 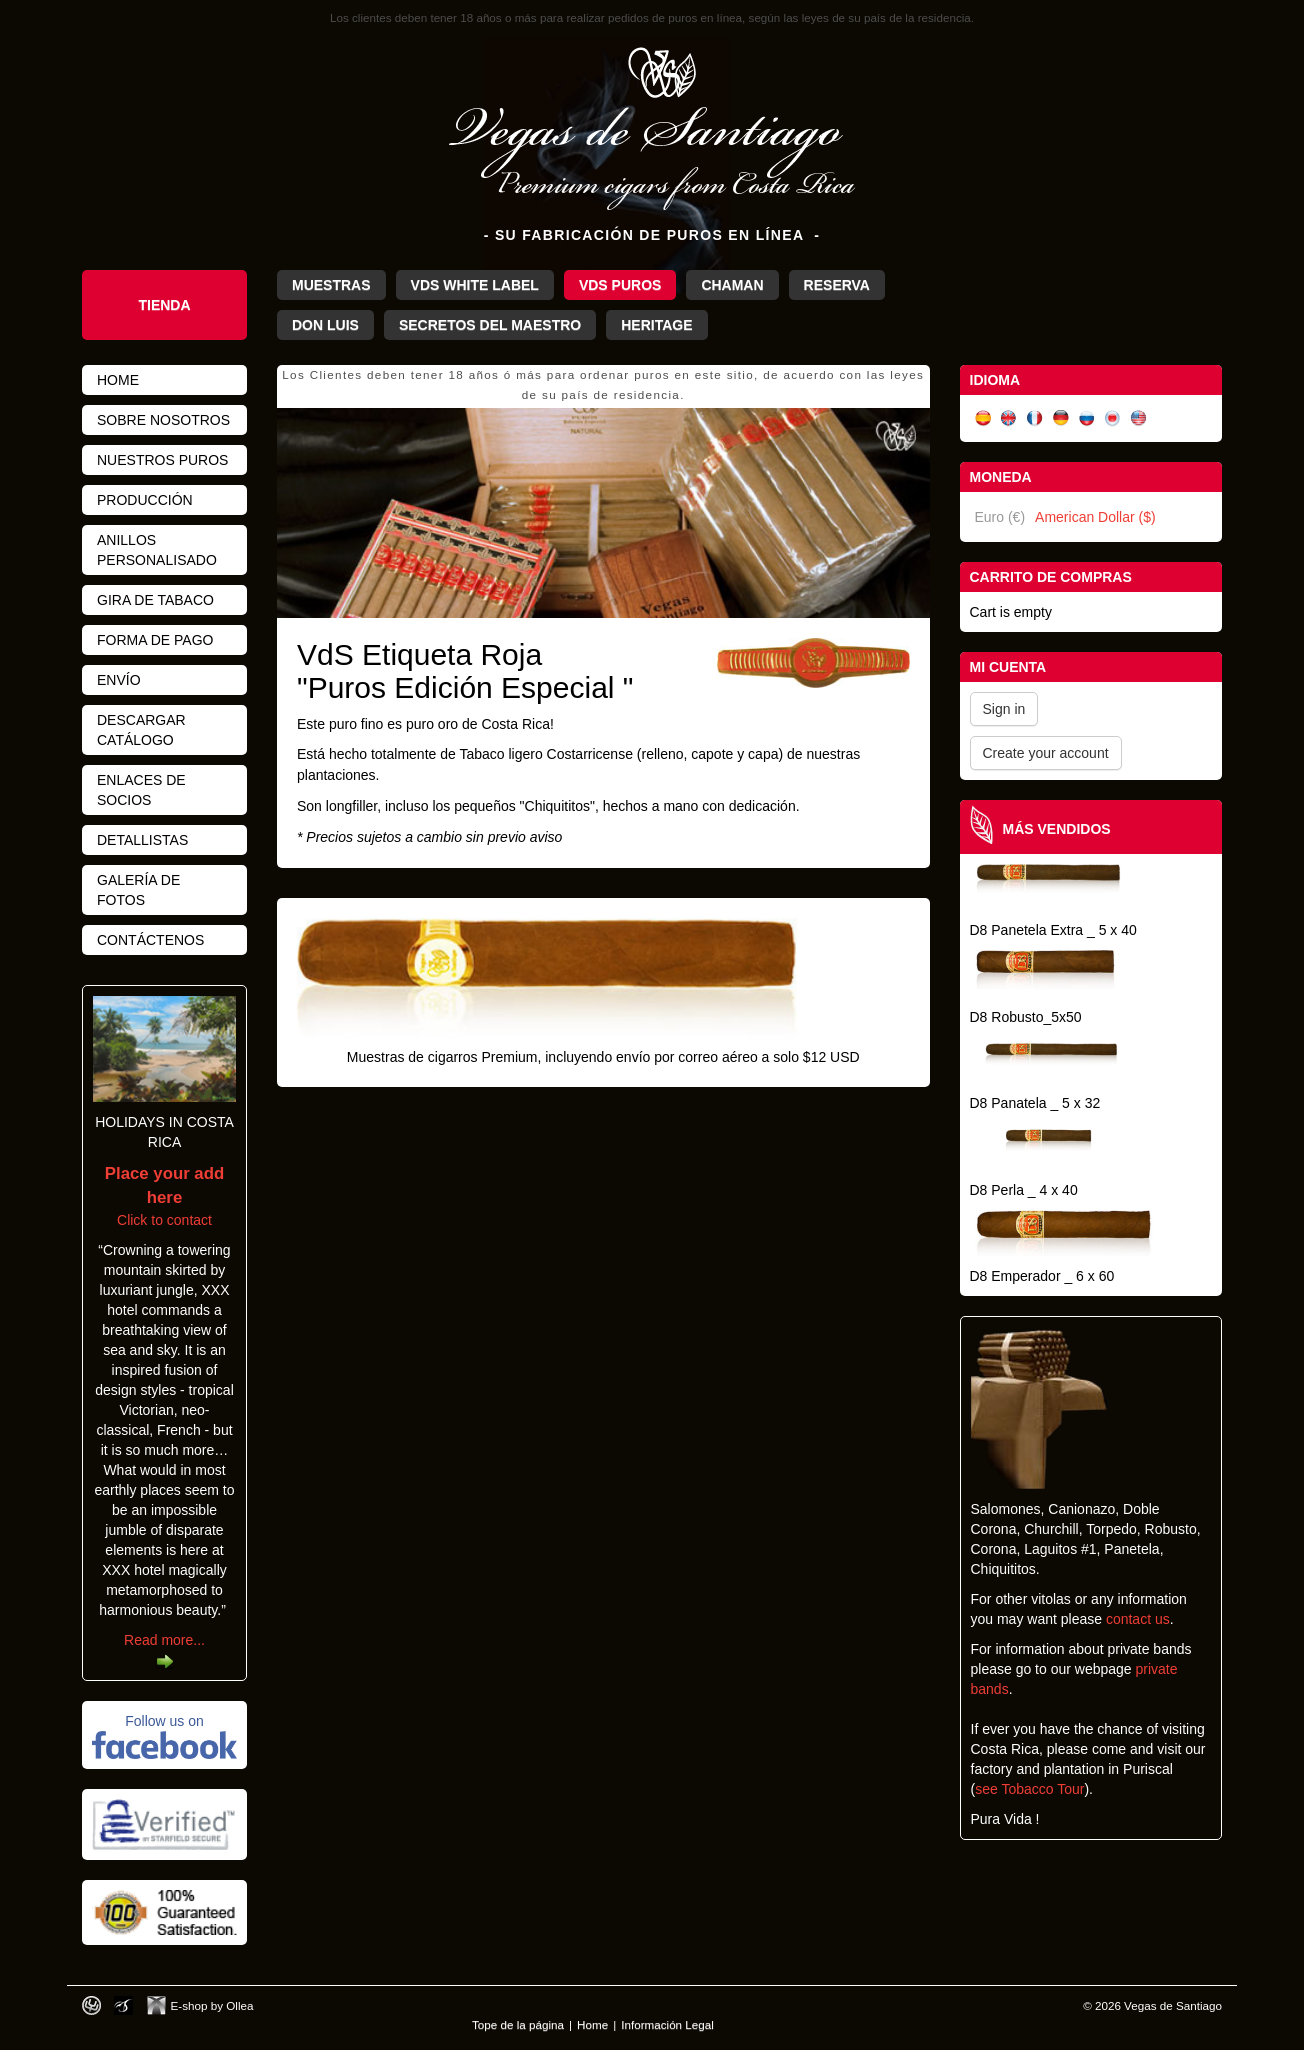 I want to click on Photos by Arya Dil, so click(x=123, y=2005).